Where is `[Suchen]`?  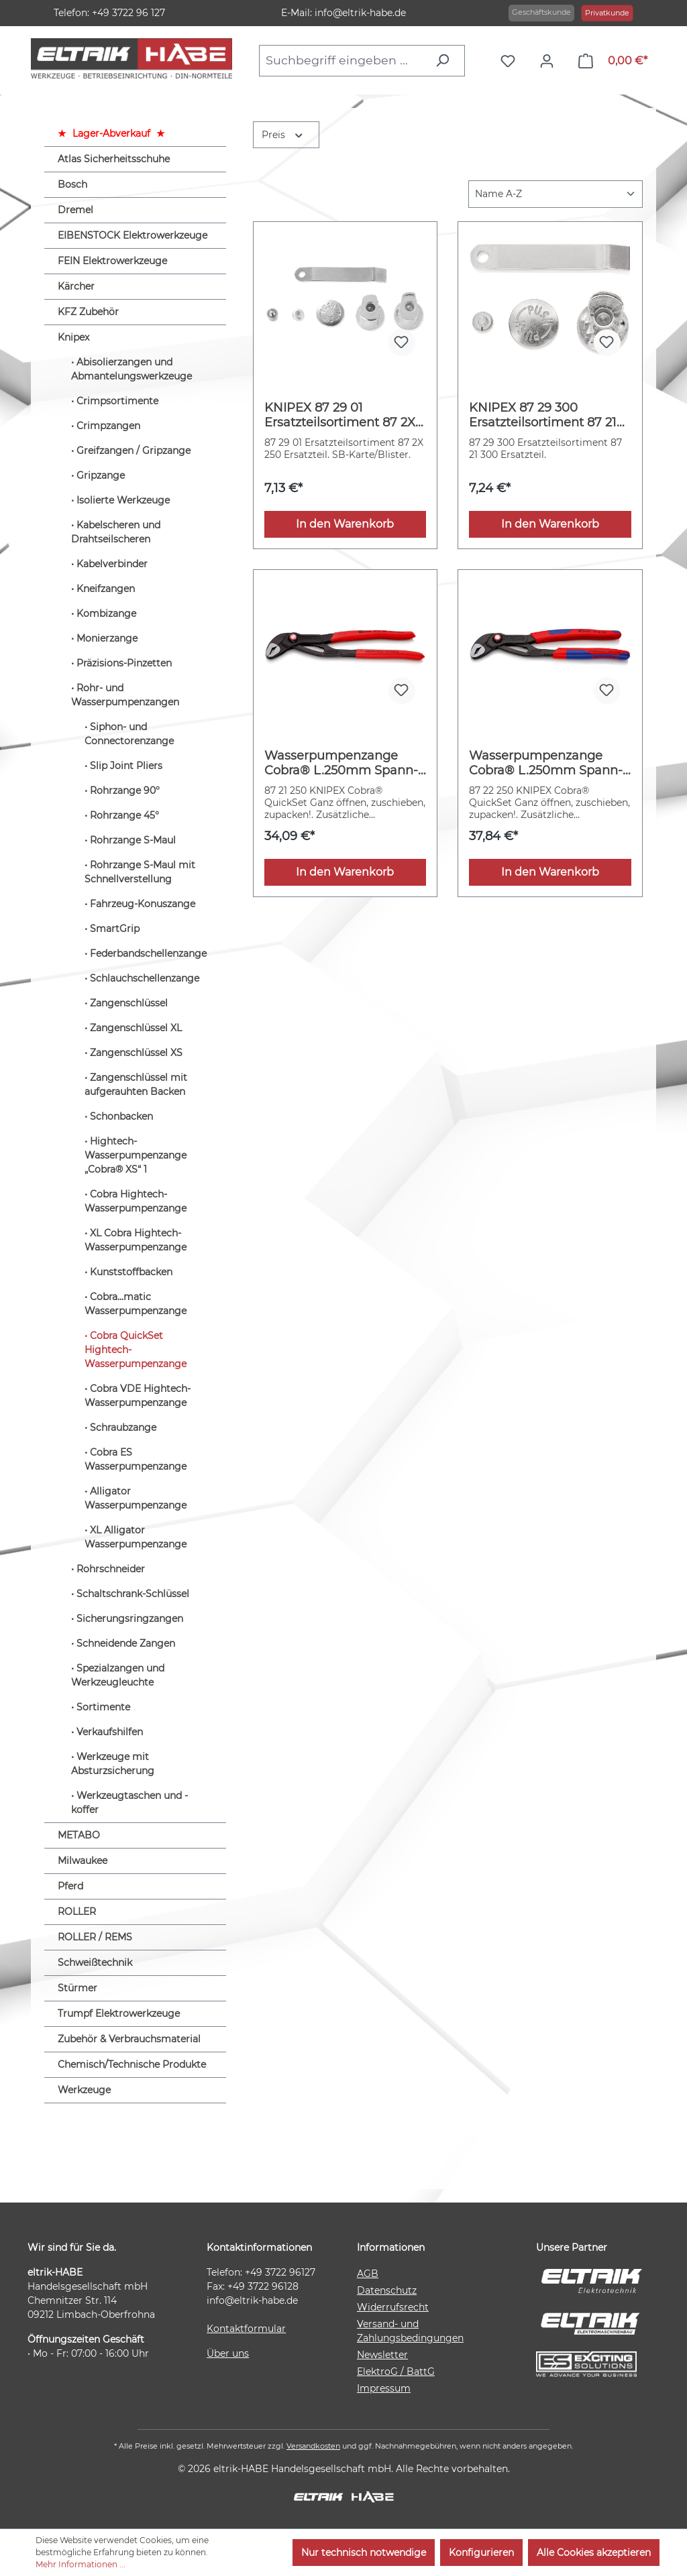 [Suchen] is located at coordinates (446, 60).